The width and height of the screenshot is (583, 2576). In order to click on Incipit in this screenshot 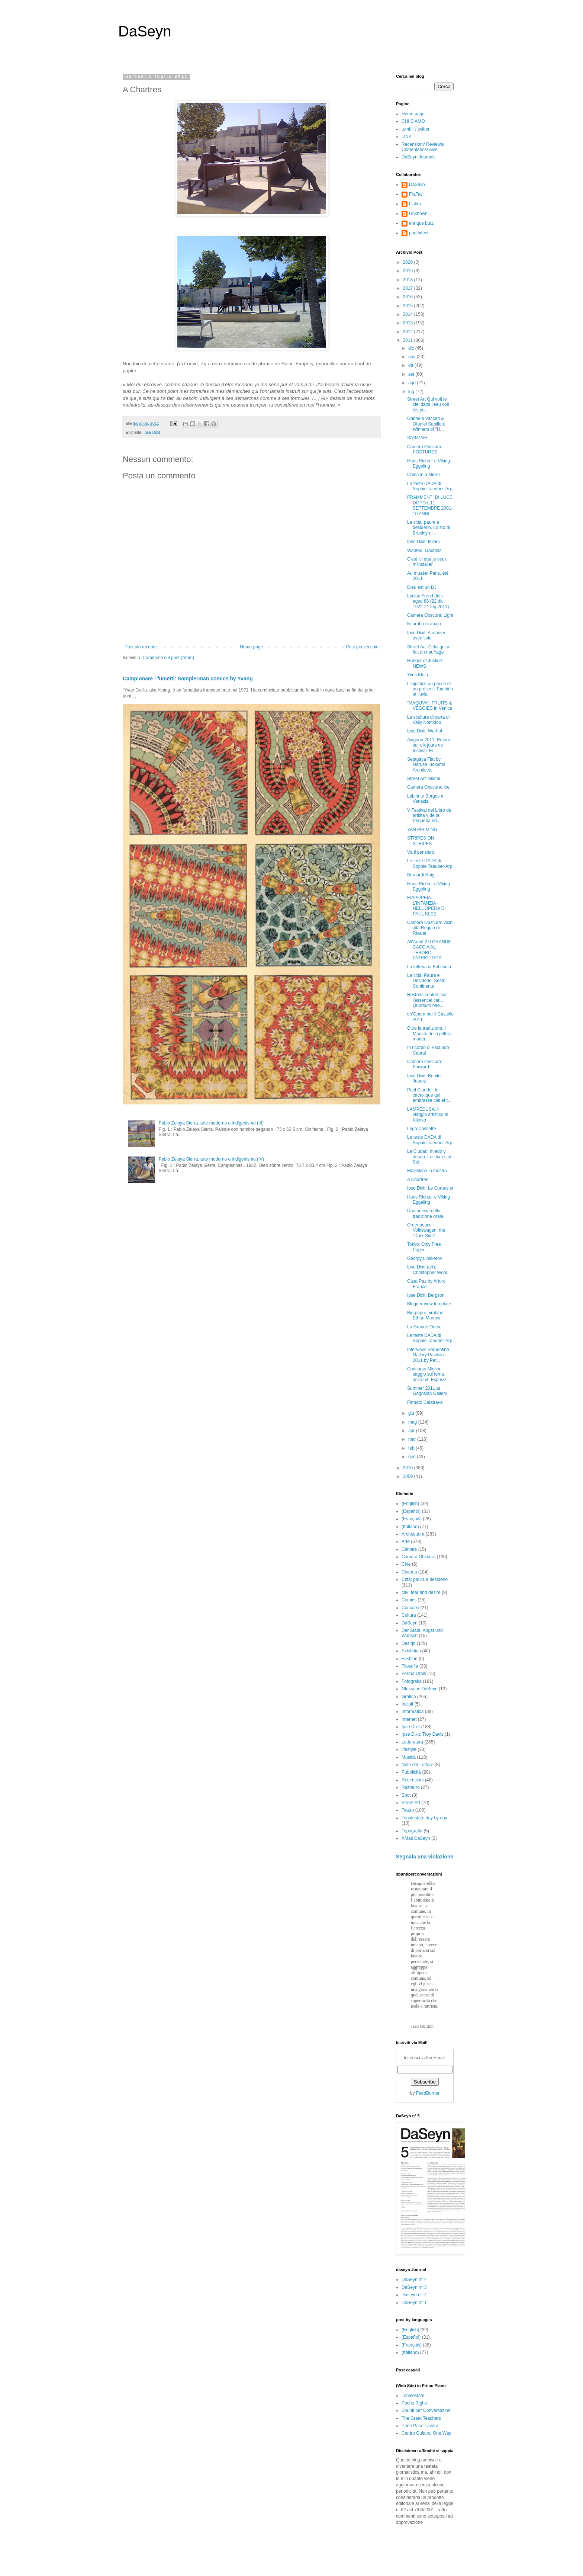, I will do `click(407, 1704)`.